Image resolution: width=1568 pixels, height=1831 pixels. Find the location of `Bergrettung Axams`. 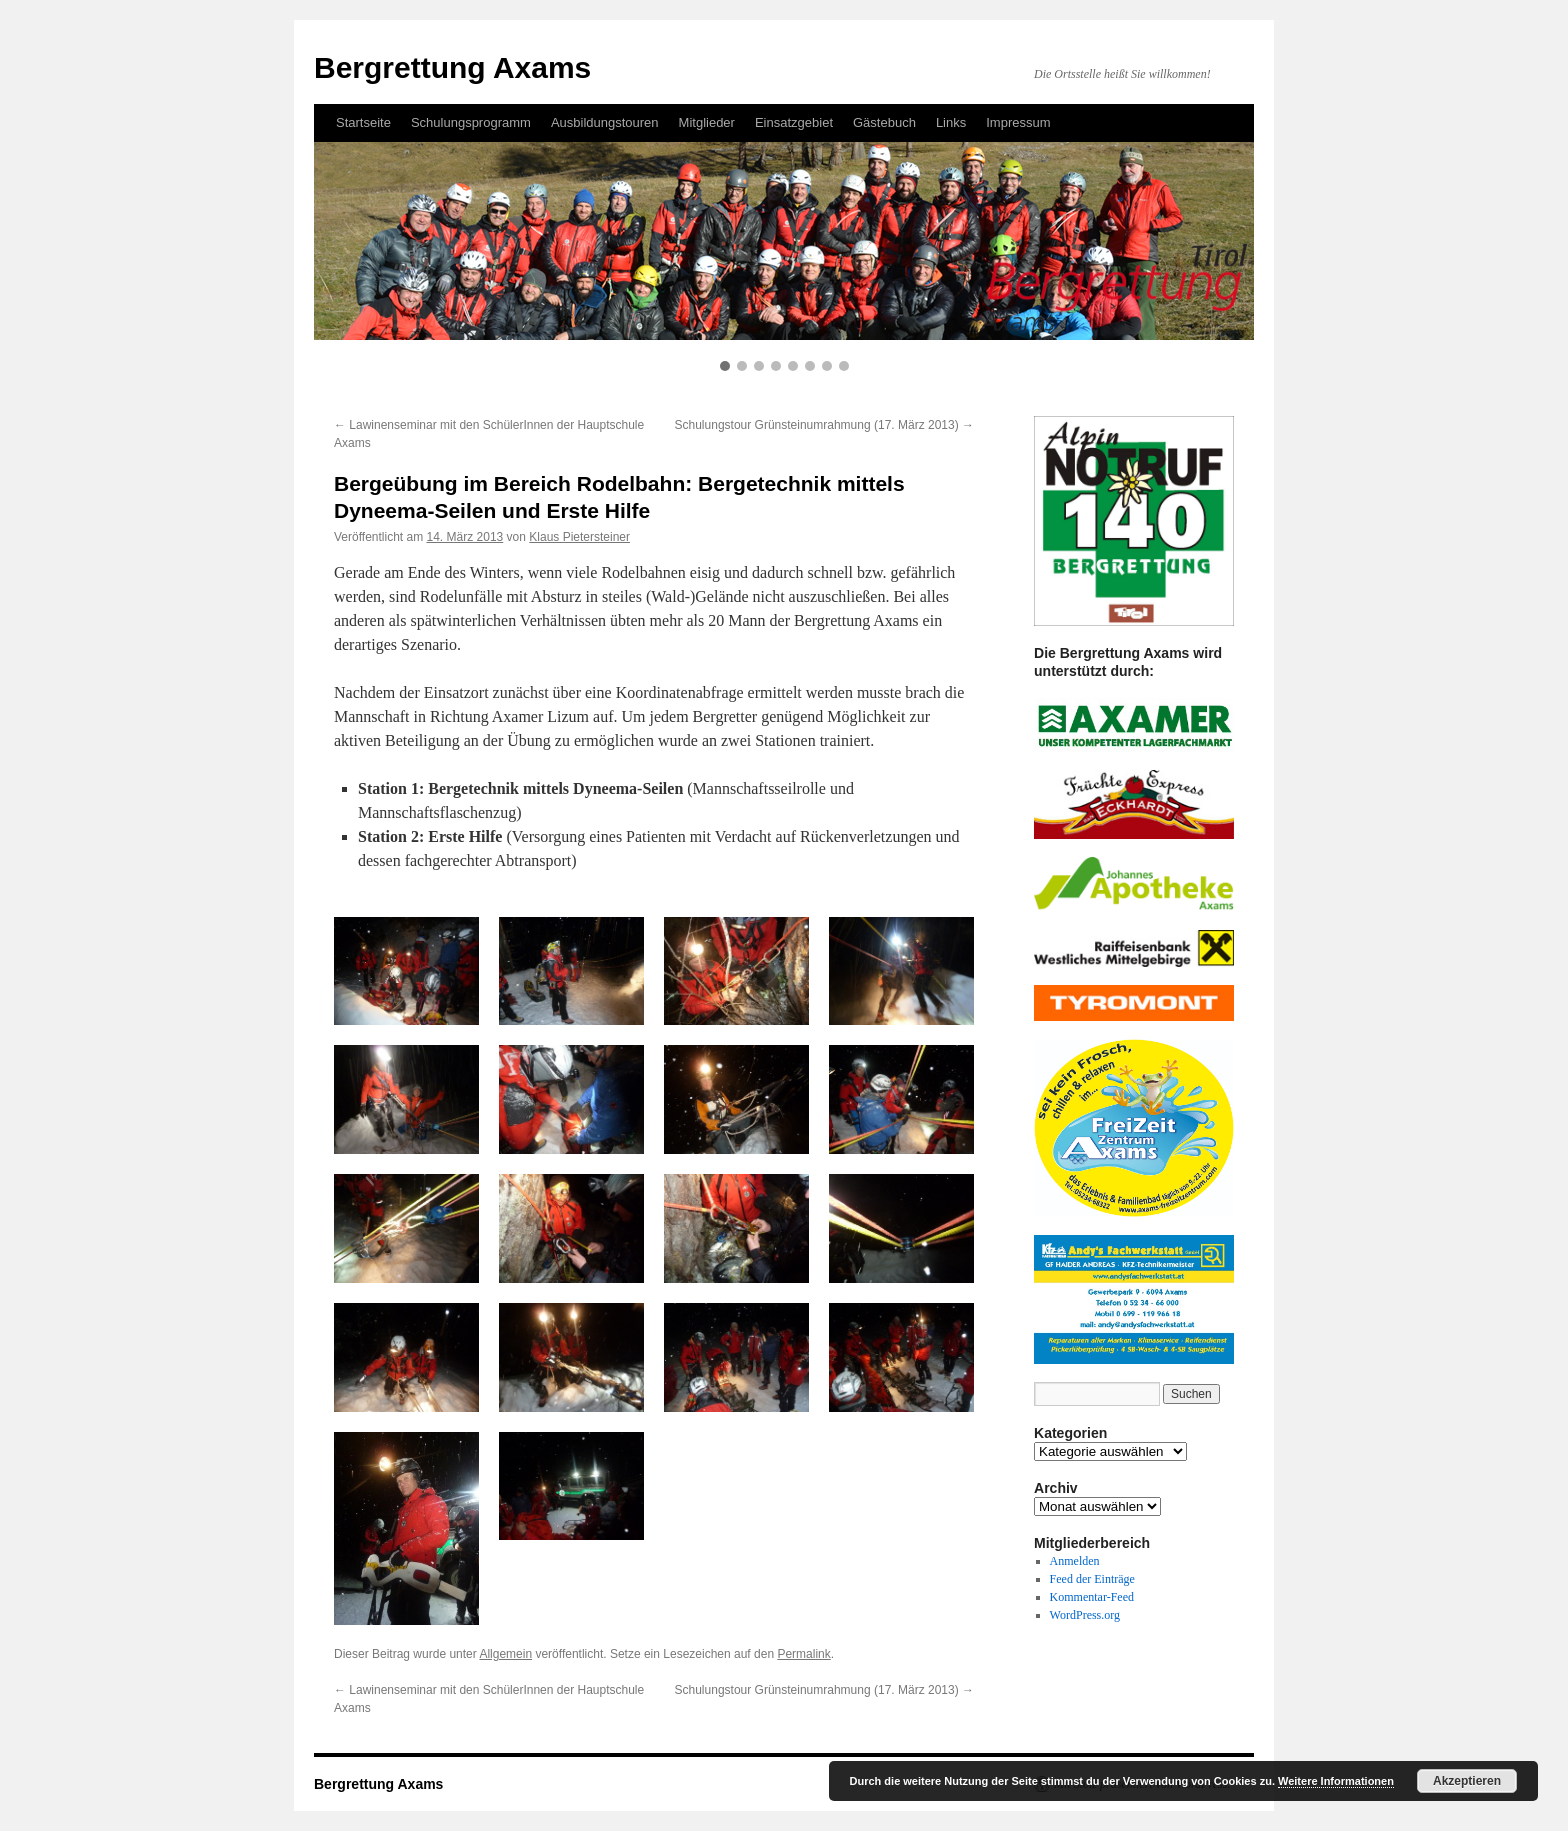

Bergrettung Axams is located at coordinates (378, 1784).